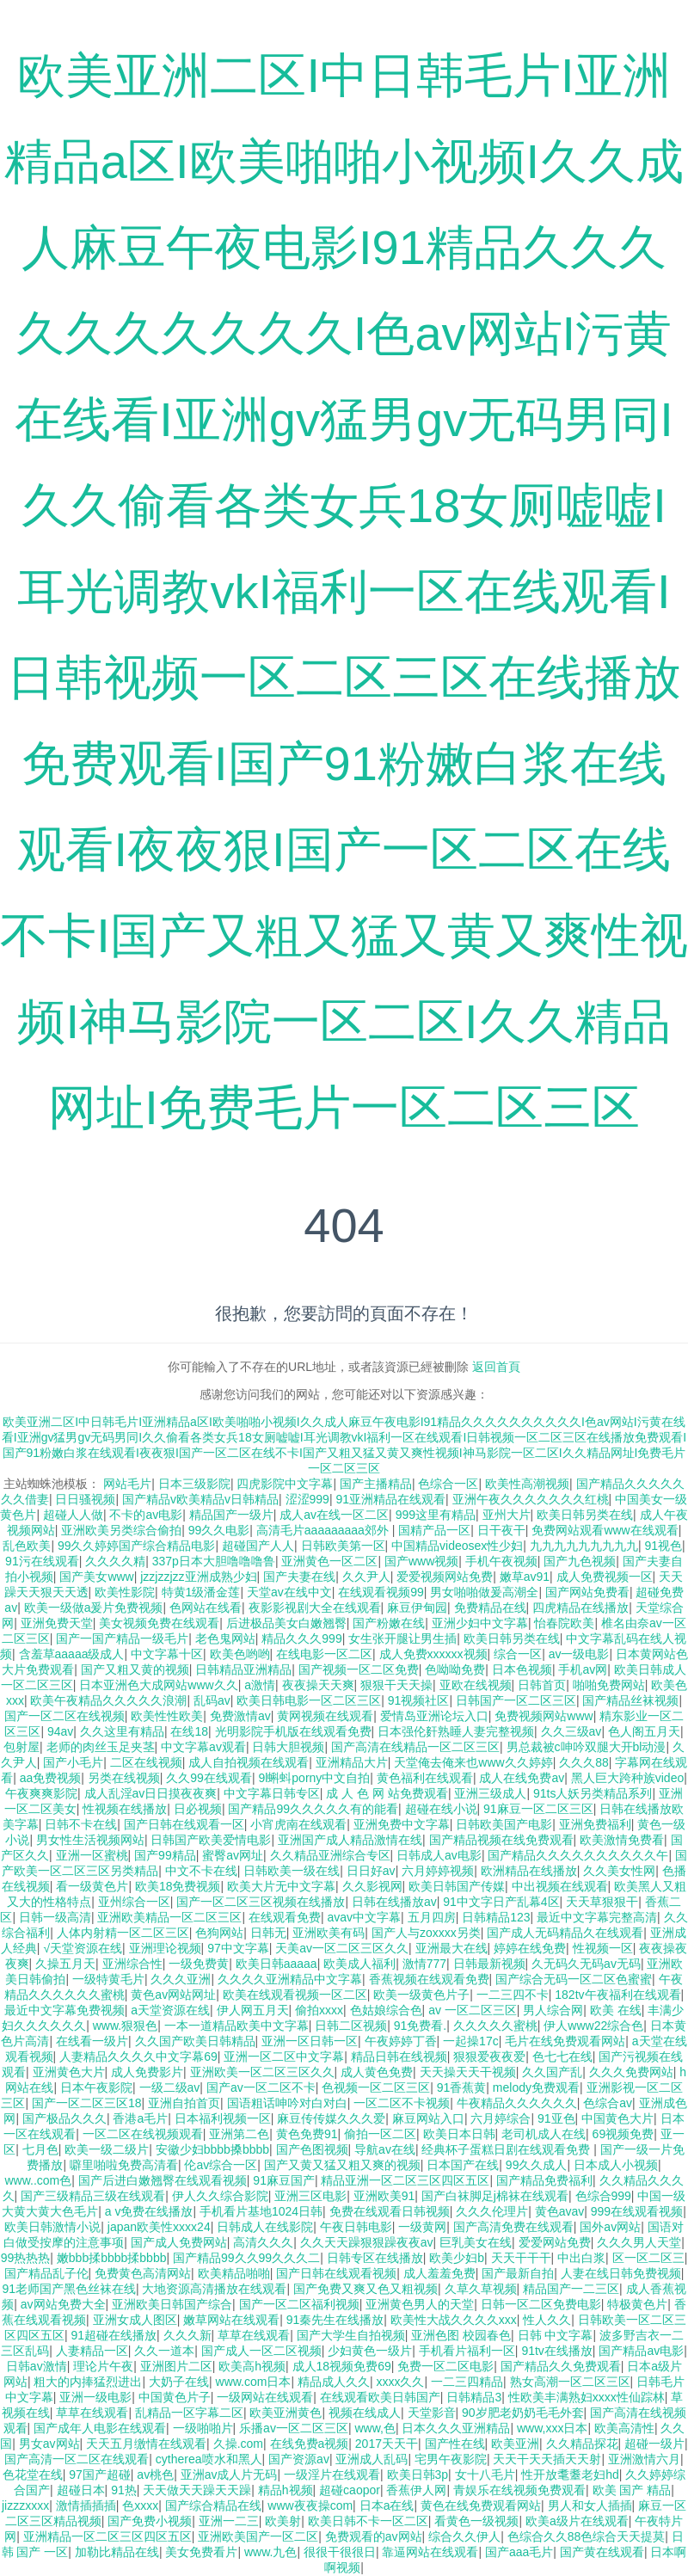  I want to click on 69视频免费, so click(623, 2134).